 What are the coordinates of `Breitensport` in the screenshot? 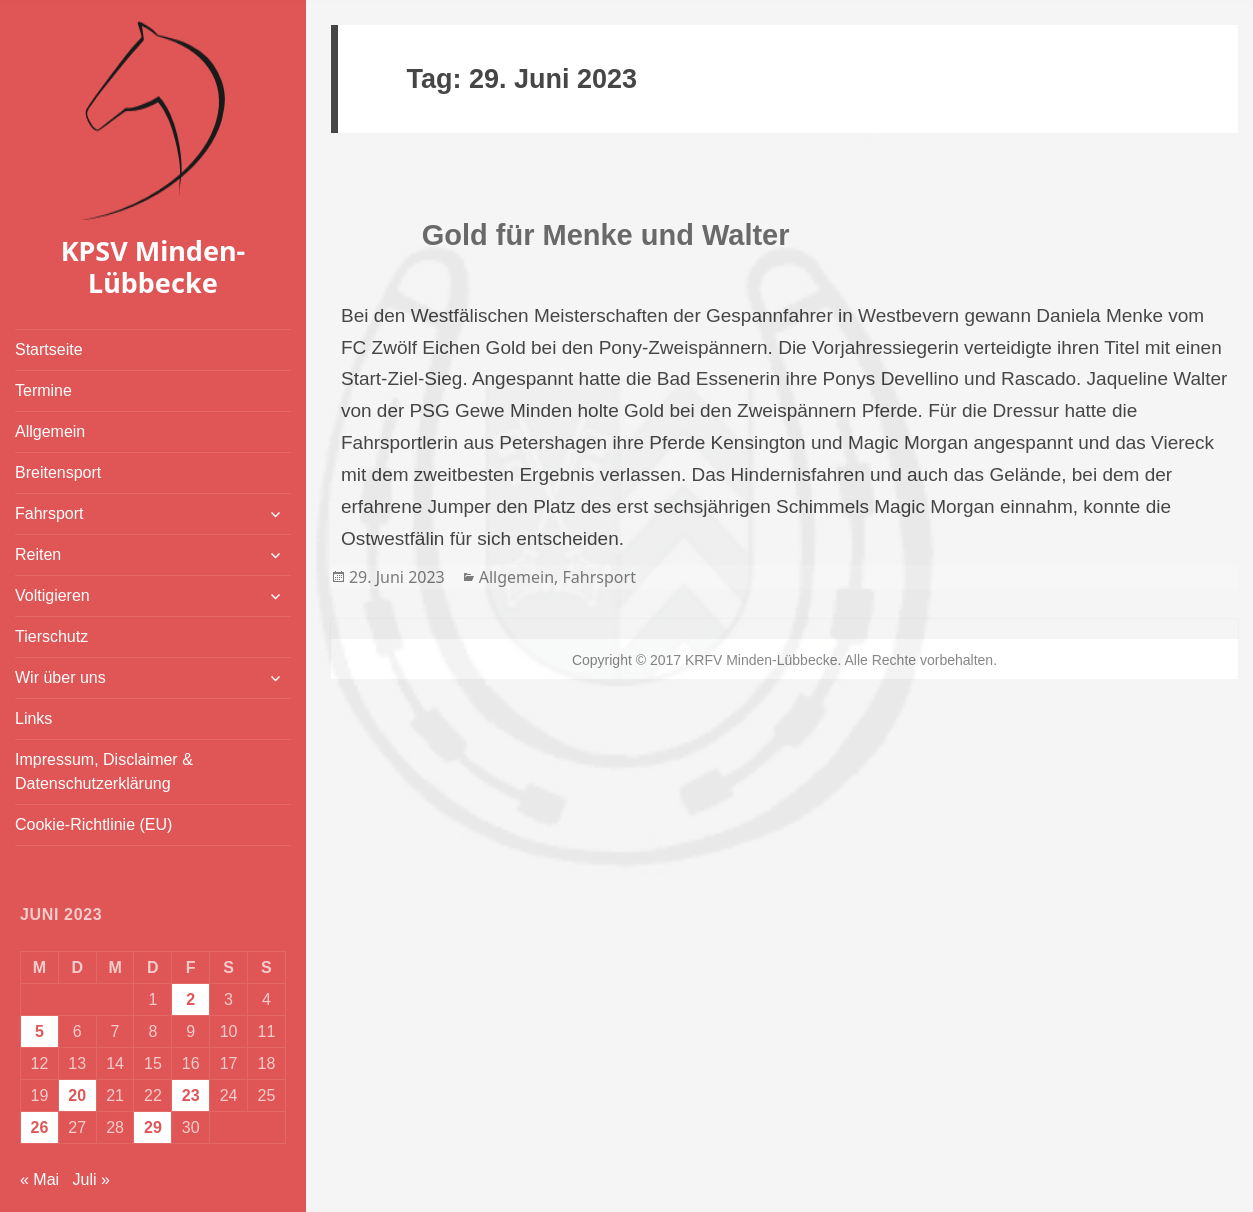 It's located at (58, 472).